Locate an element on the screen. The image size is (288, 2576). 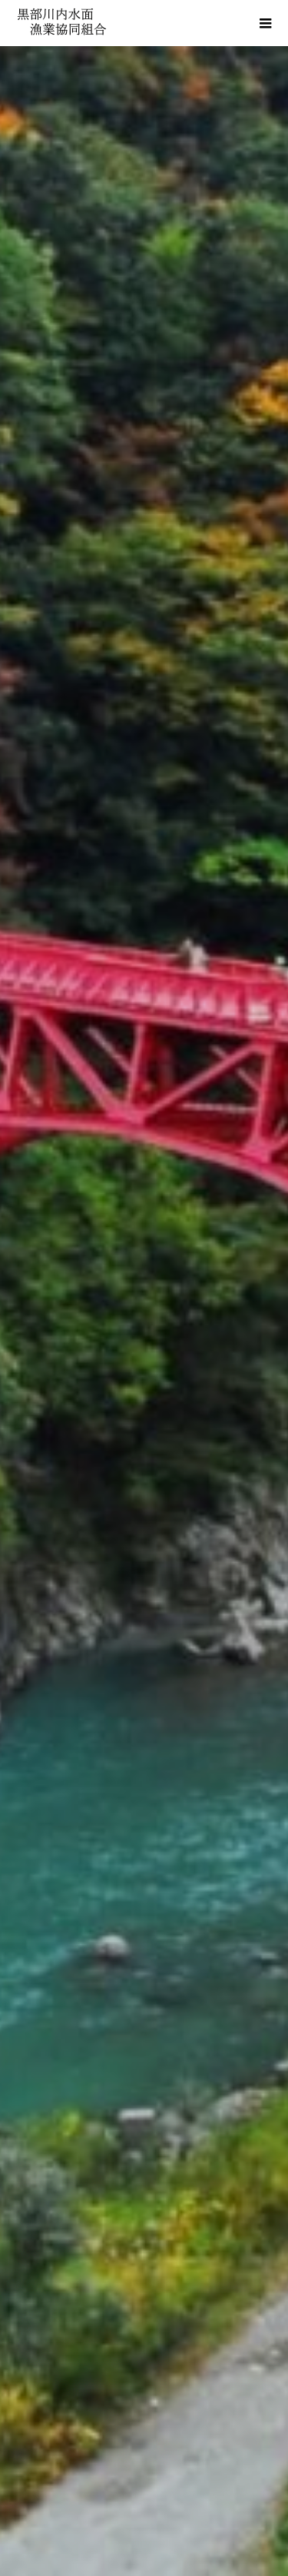
リンク集 is located at coordinates (144, 2449).